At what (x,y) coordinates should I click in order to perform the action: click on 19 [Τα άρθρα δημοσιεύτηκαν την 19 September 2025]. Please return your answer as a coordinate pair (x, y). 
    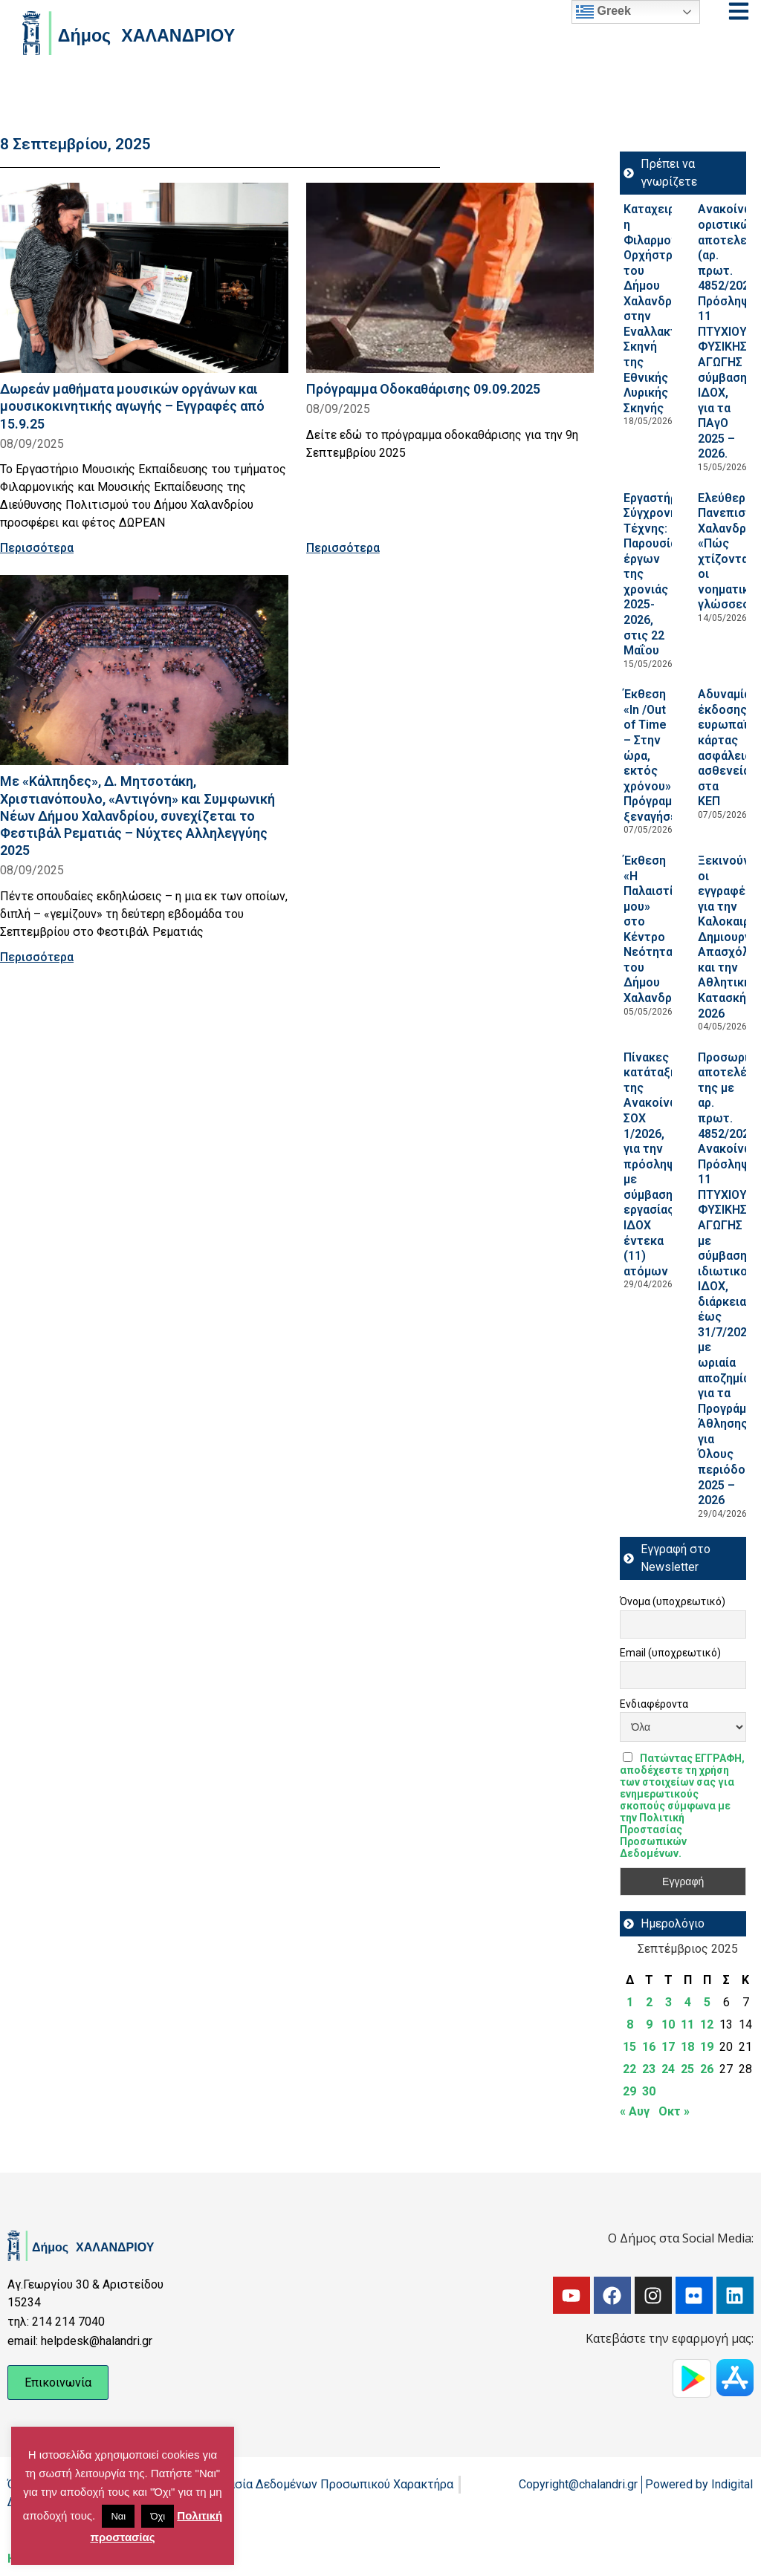
    Looking at the image, I should click on (706, 2047).